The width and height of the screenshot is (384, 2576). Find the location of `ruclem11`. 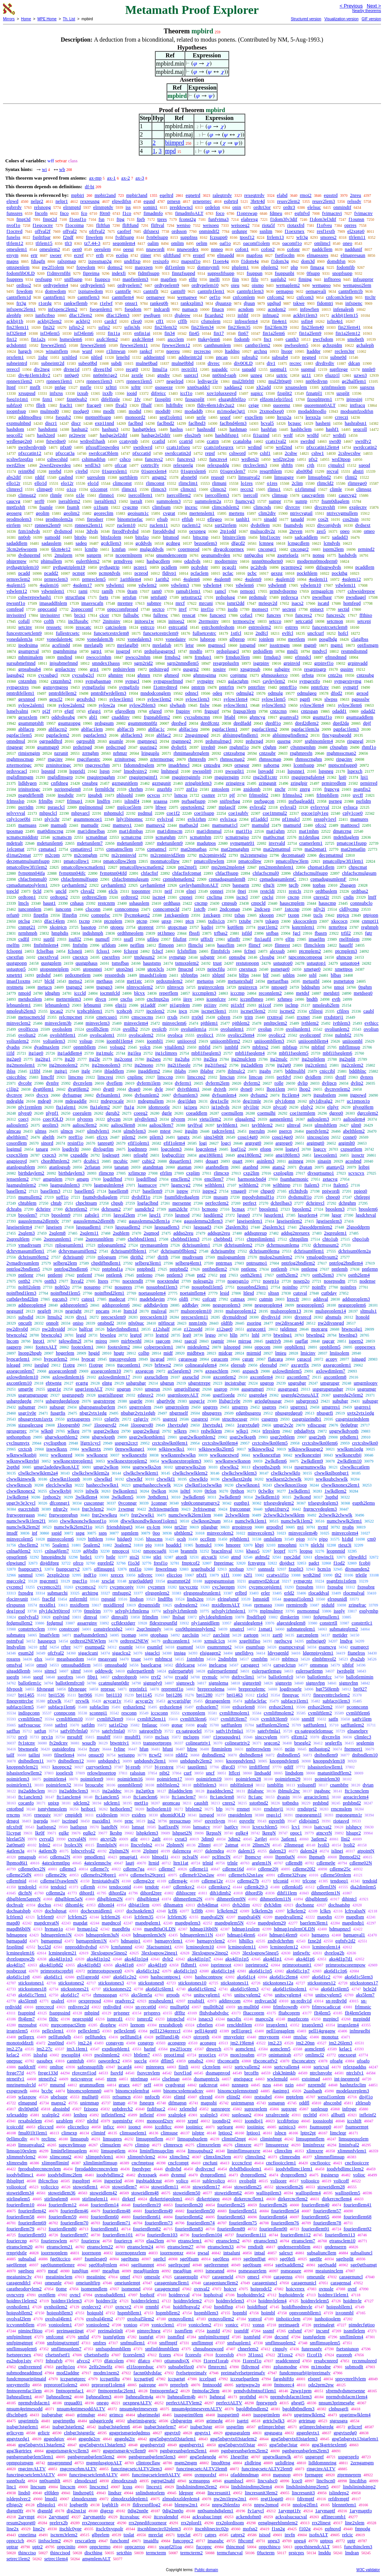

ruclem11 is located at coordinates (159, 525).